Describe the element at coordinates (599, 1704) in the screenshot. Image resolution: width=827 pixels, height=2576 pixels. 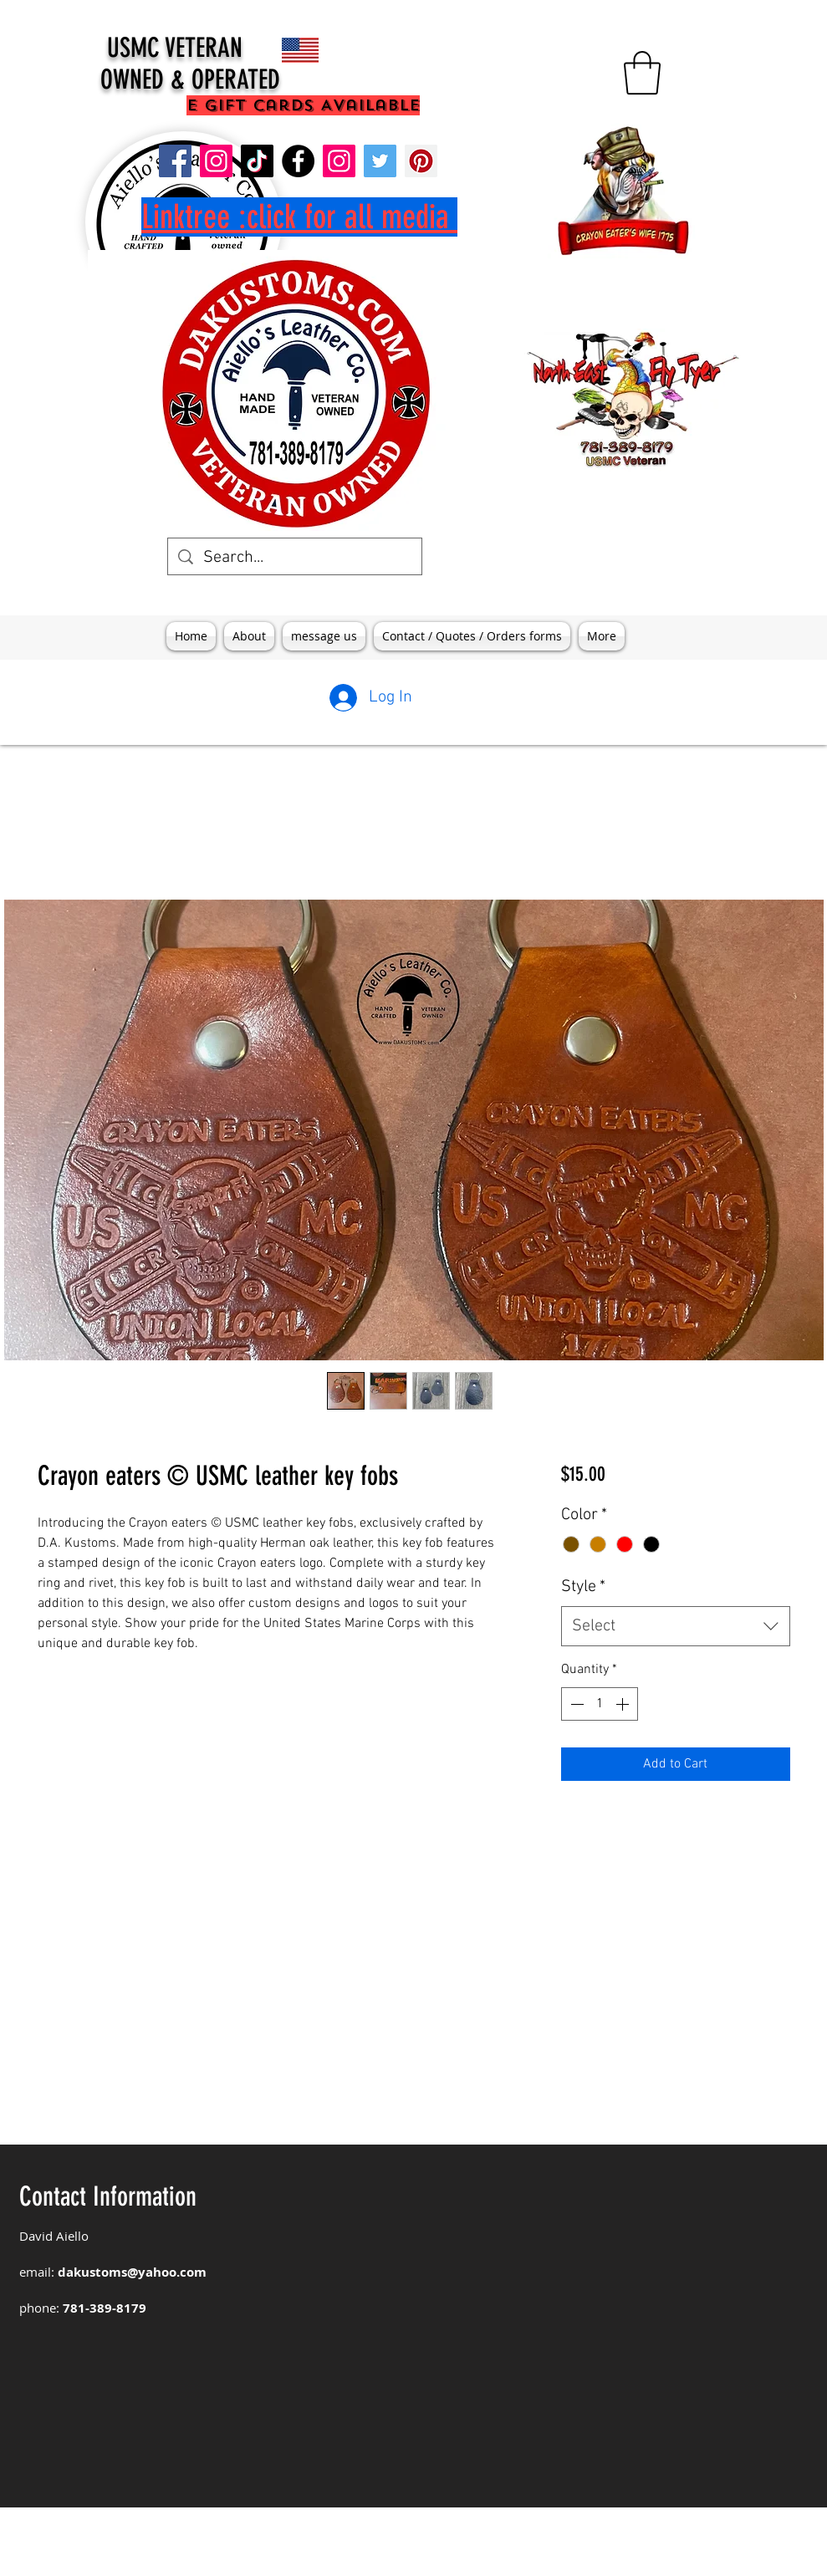
I see `[spinbutton]` at that location.